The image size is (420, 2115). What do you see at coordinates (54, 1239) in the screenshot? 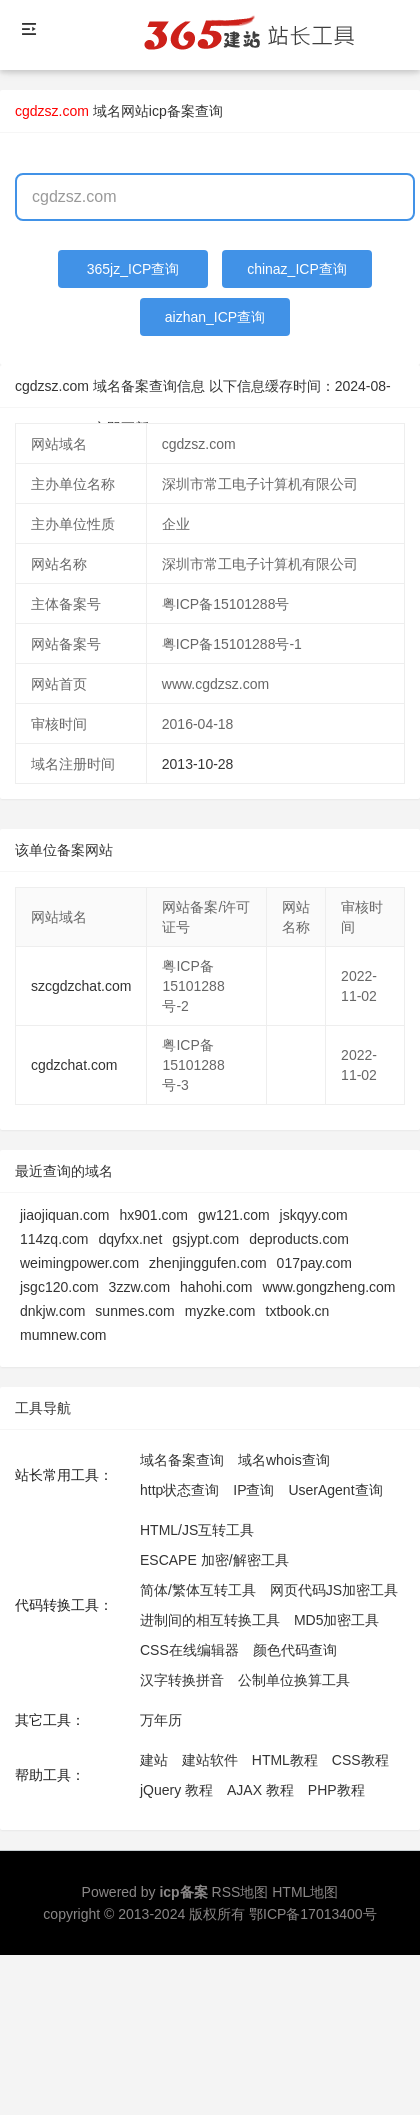
I see `114zq.com` at bounding box center [54, 1239].